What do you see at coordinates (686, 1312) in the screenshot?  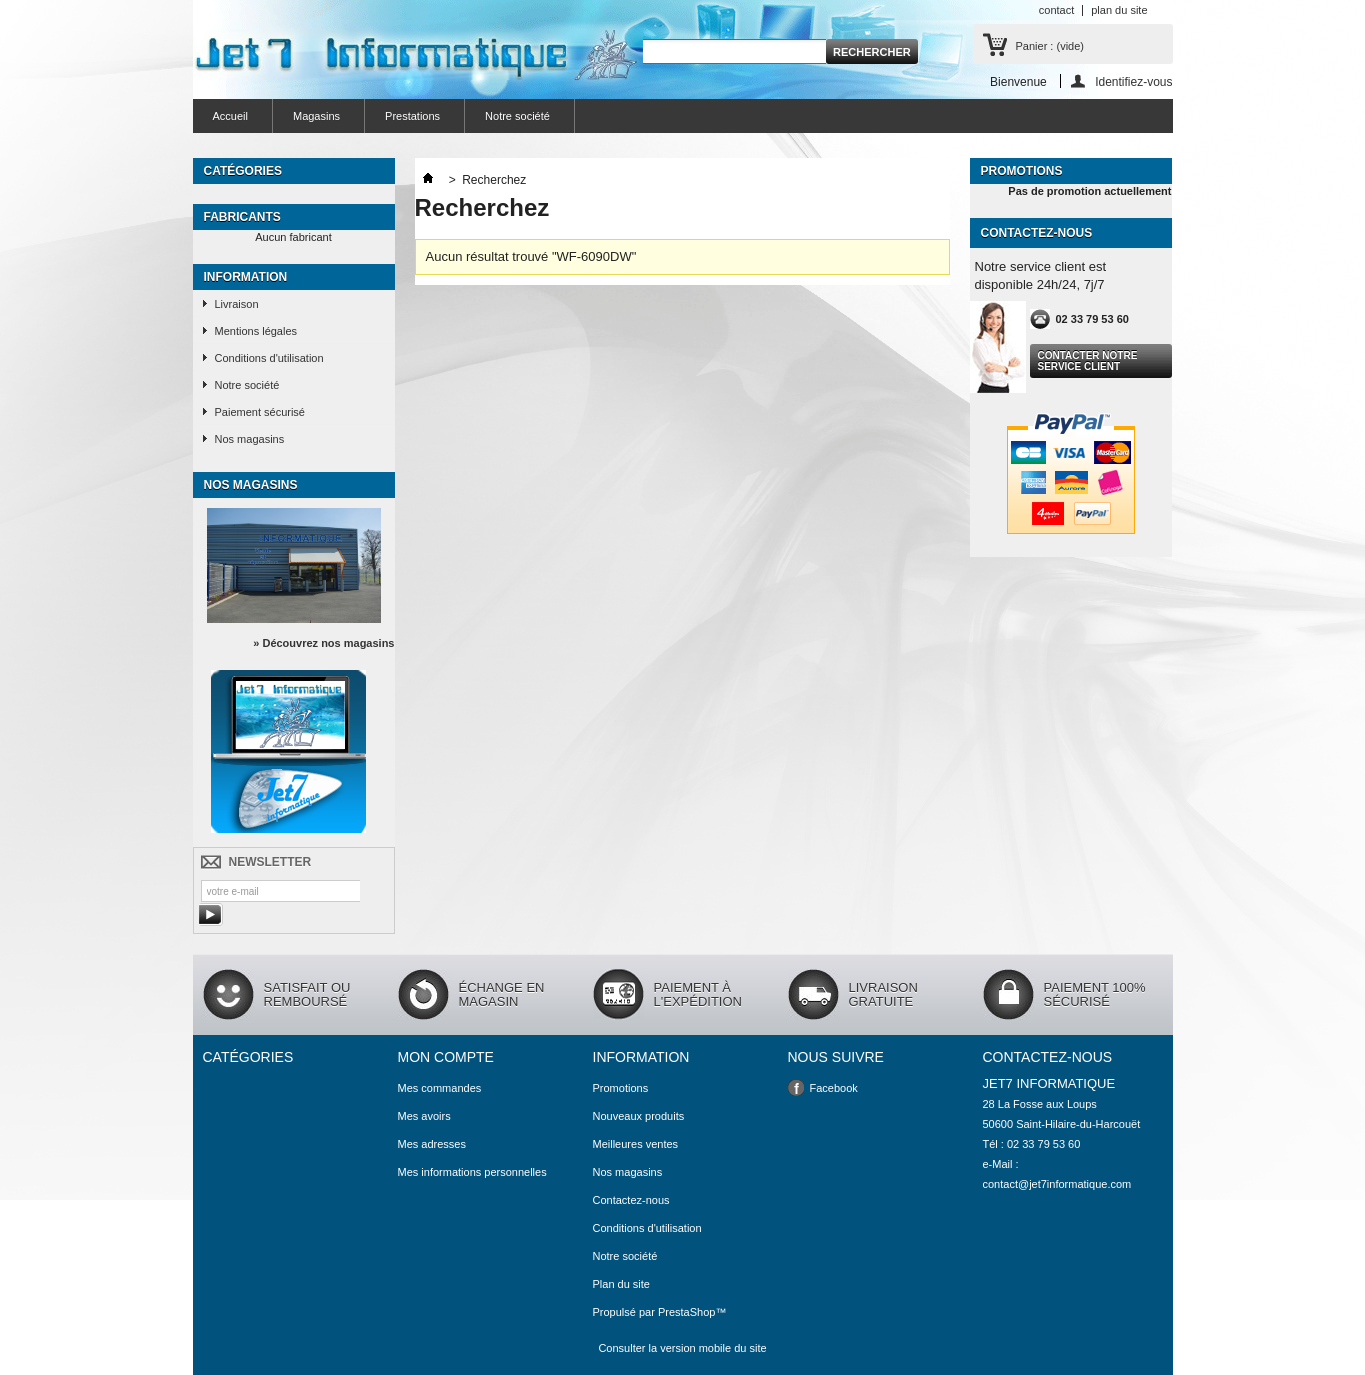 I see `PrestaShop` at bounding box center [686, 1312].